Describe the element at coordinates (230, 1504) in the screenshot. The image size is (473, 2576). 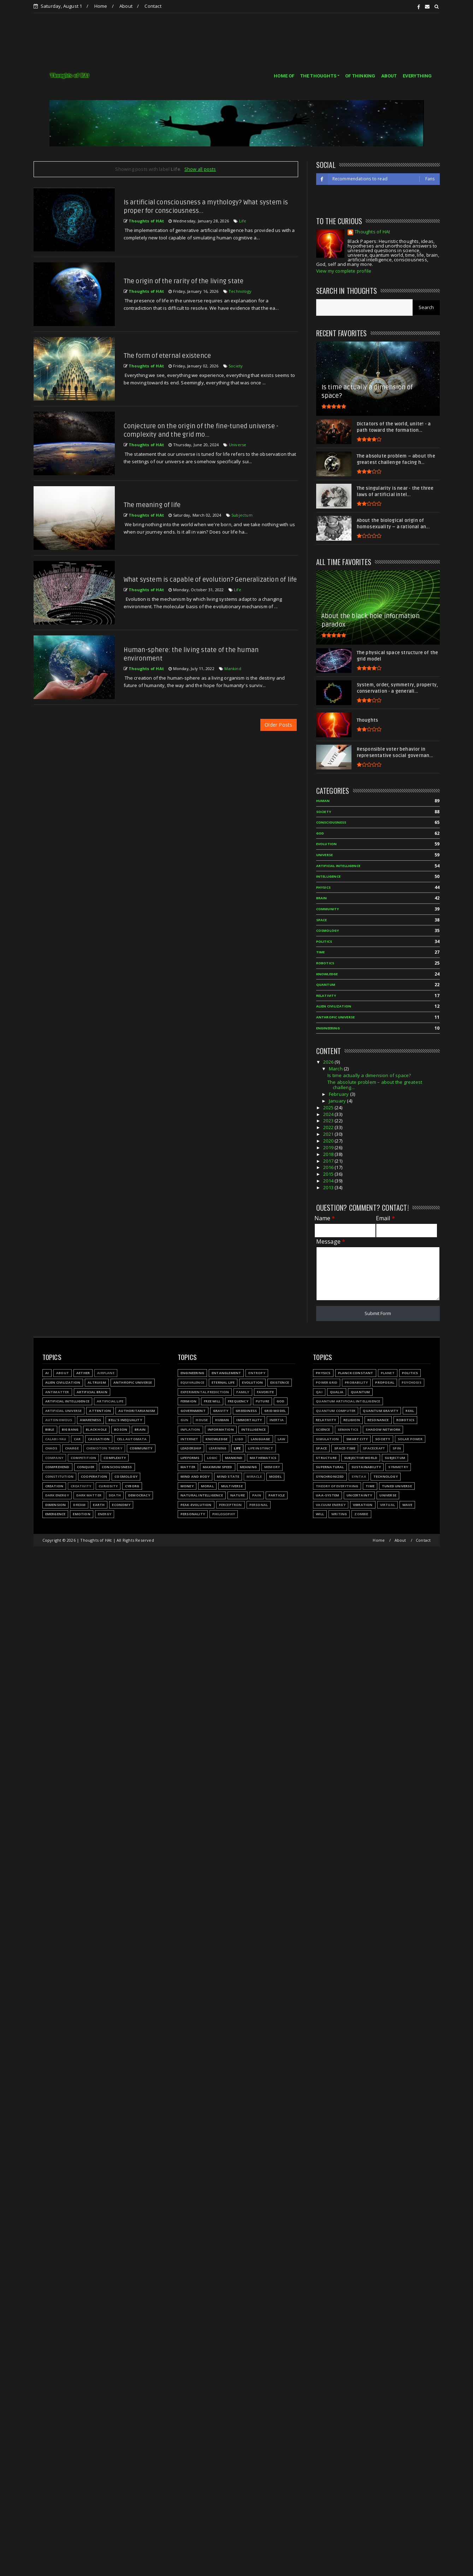
I see `Perceptron` at that location.